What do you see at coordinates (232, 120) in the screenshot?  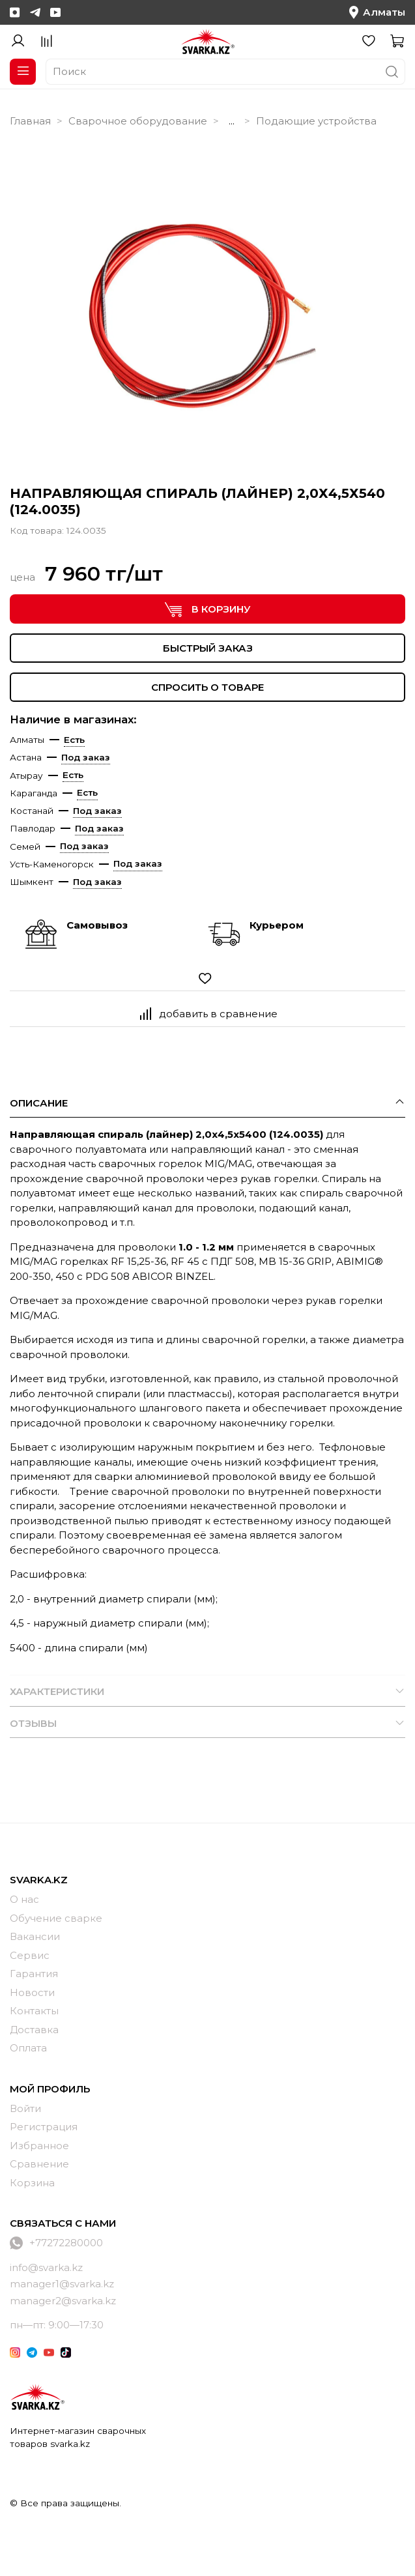 I see `...` at bounding box center [232, 120].